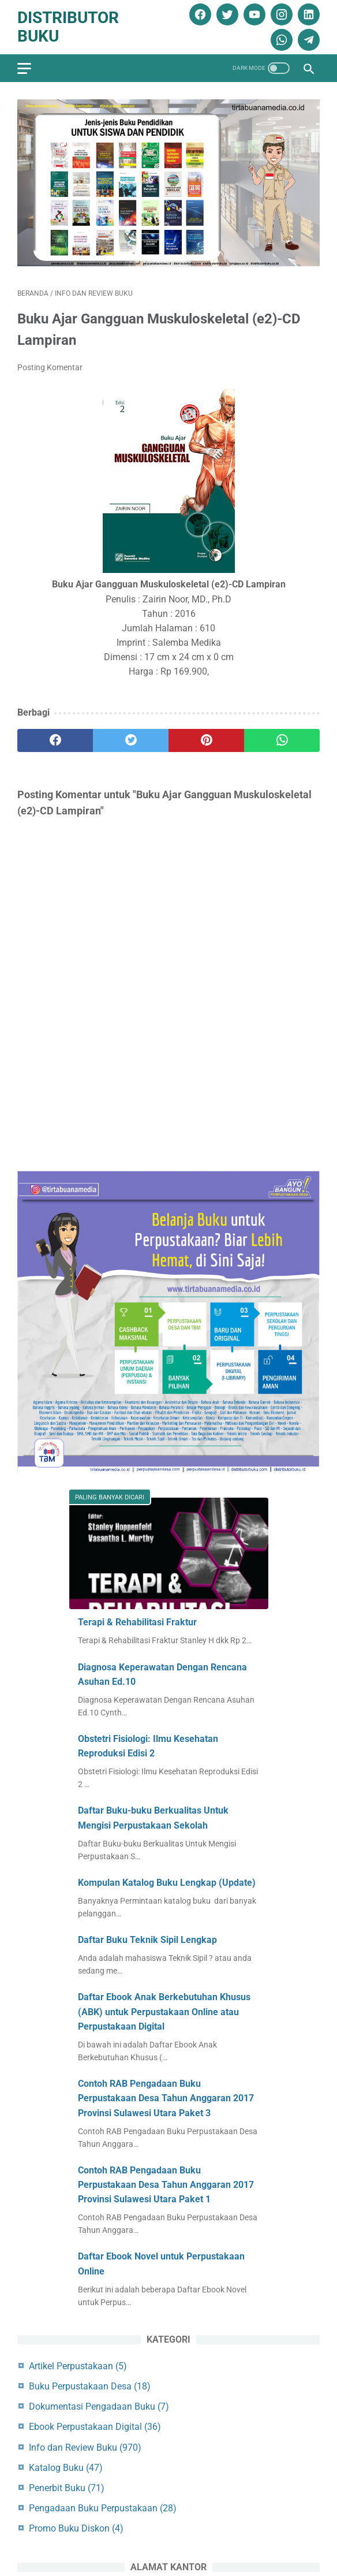 The height and width of the screenshot is (2576, 337). What do you see at coordinates (95, 2427) in the screenshot?
I see `Ebook Perpustakaan Digital` at bounding box center [95, 2427].